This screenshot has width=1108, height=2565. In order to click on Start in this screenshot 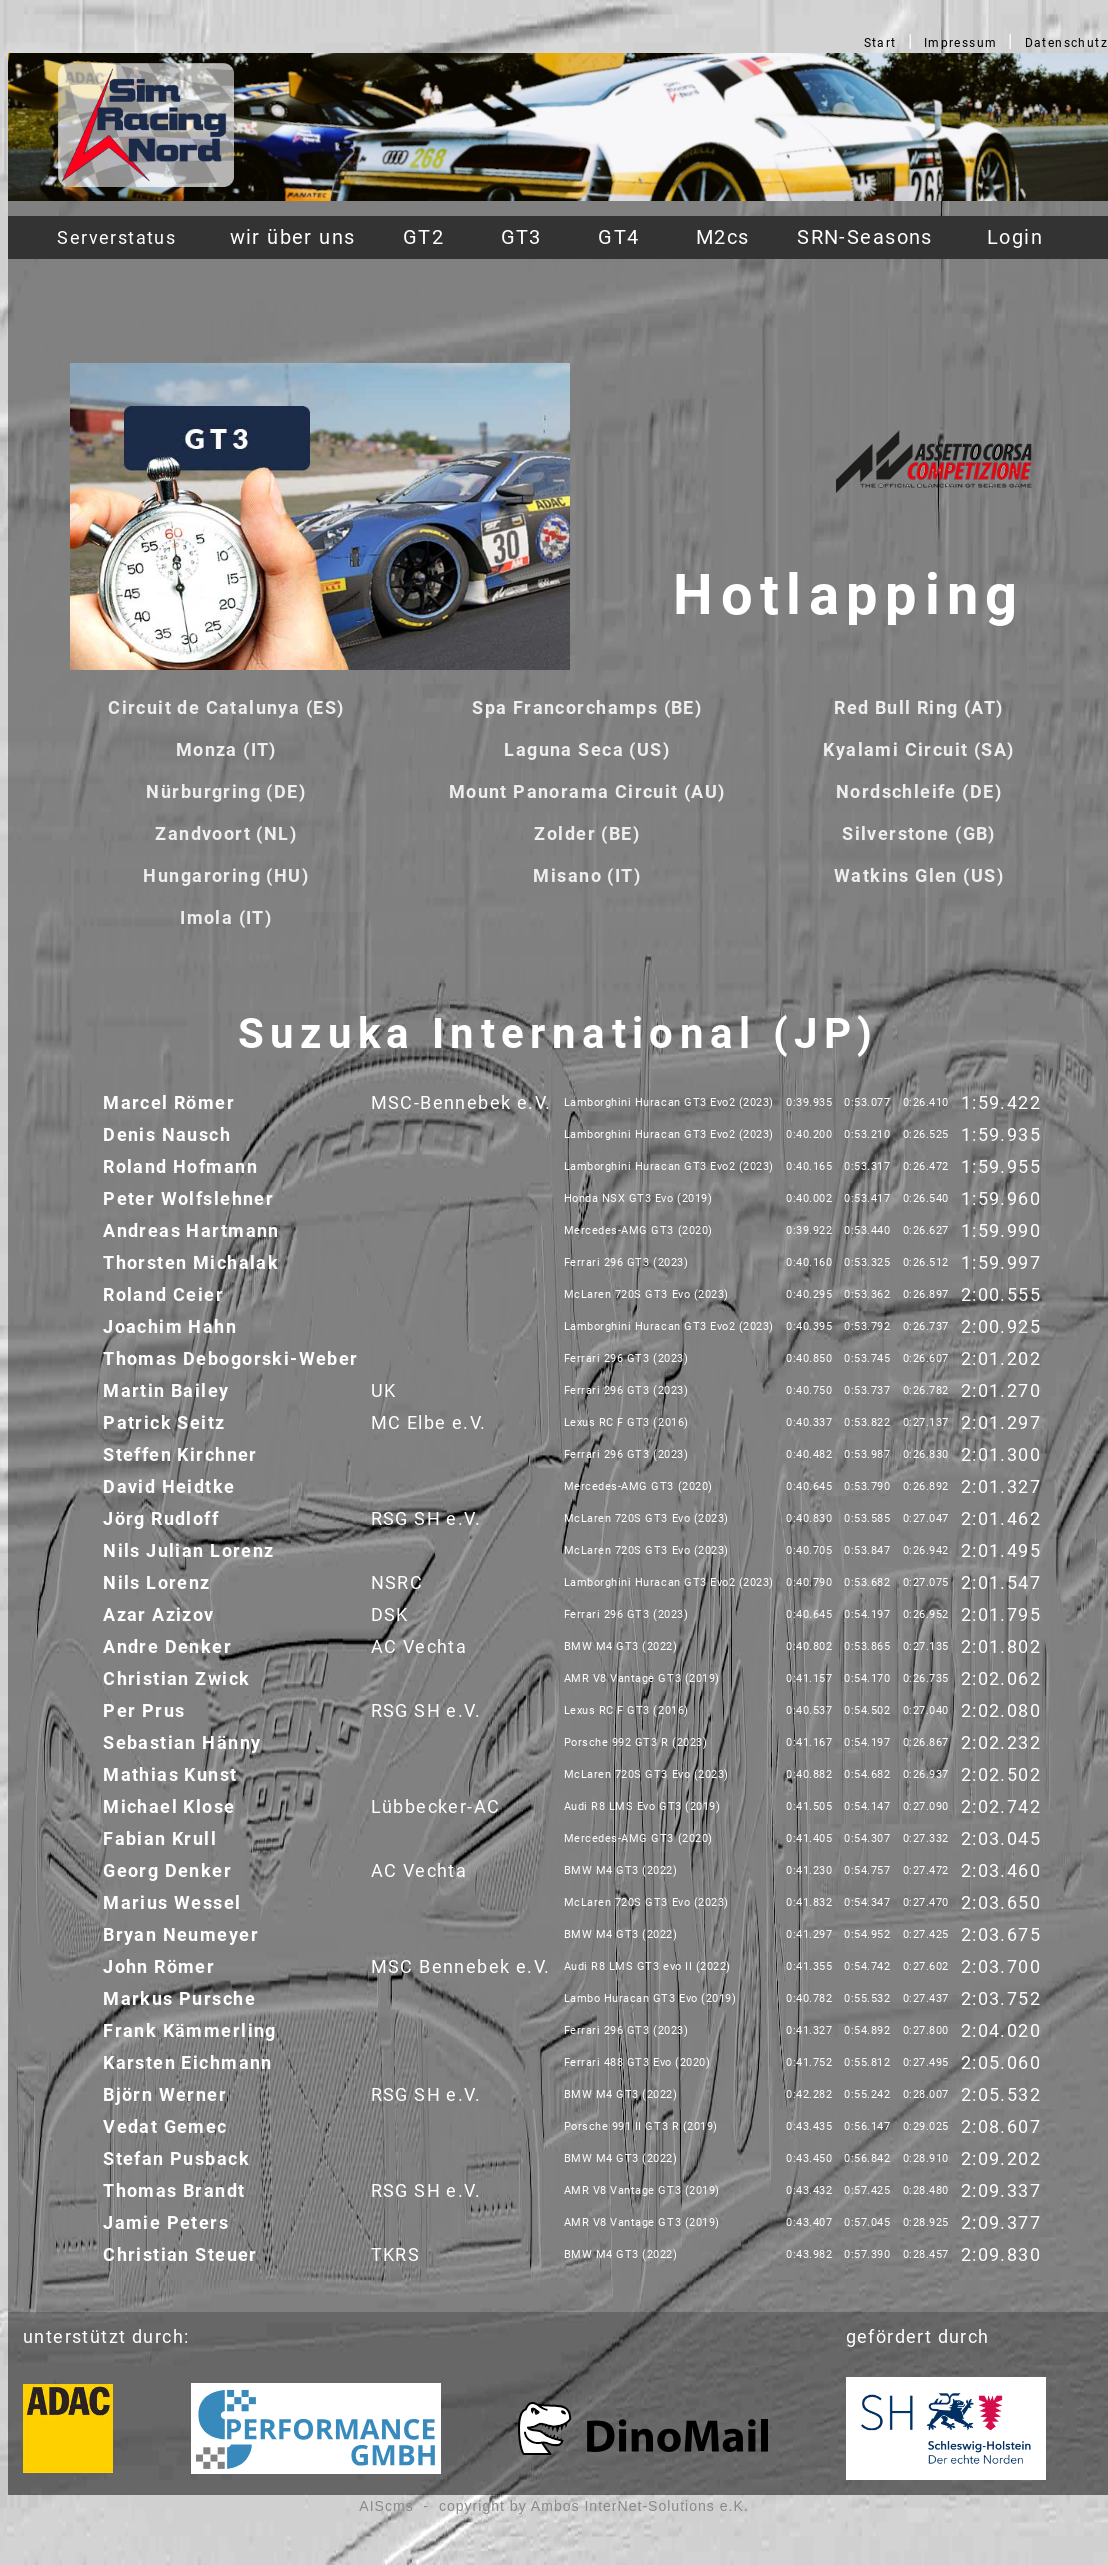, I will do `click(880, 43)`.